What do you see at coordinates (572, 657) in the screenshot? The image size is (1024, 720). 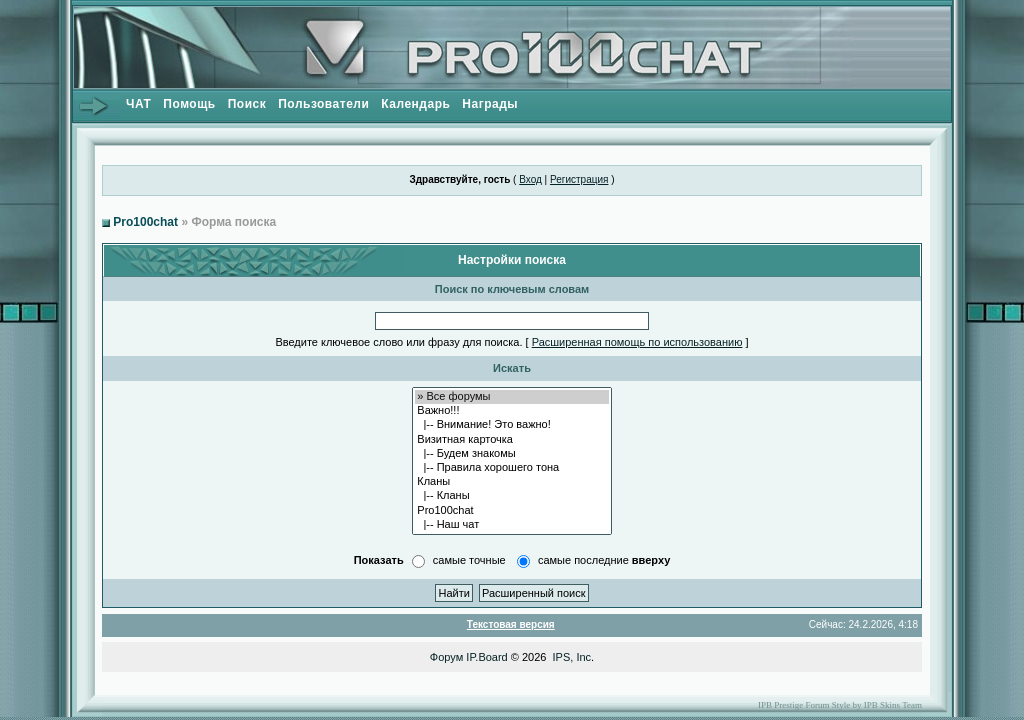 I see `IPS, Inc` at bounding box center [572, 657].